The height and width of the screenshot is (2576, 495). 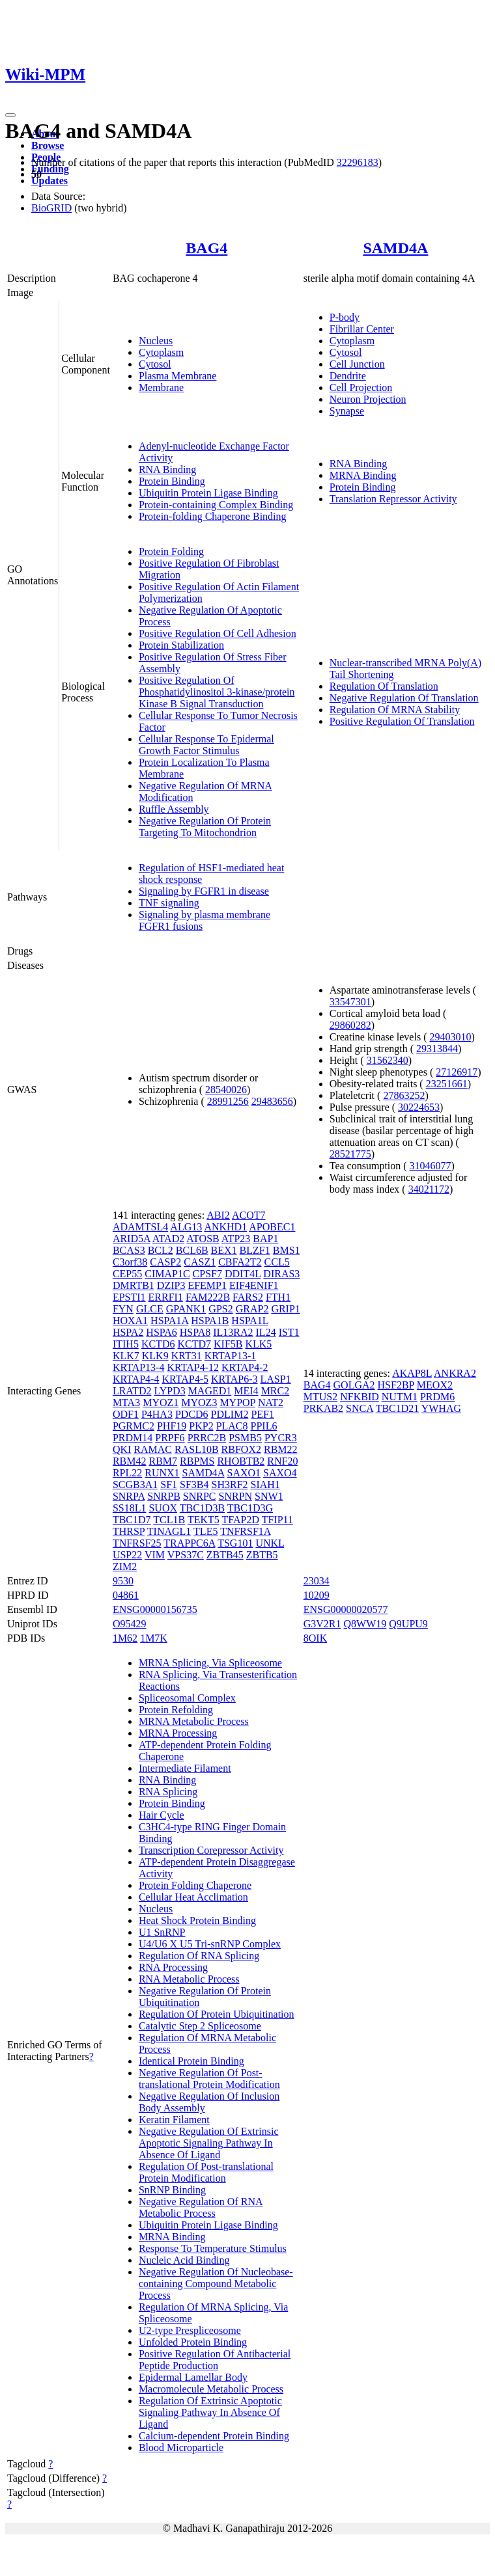 I want to click on ADAMTSL4, so click(x=140, y=1226).